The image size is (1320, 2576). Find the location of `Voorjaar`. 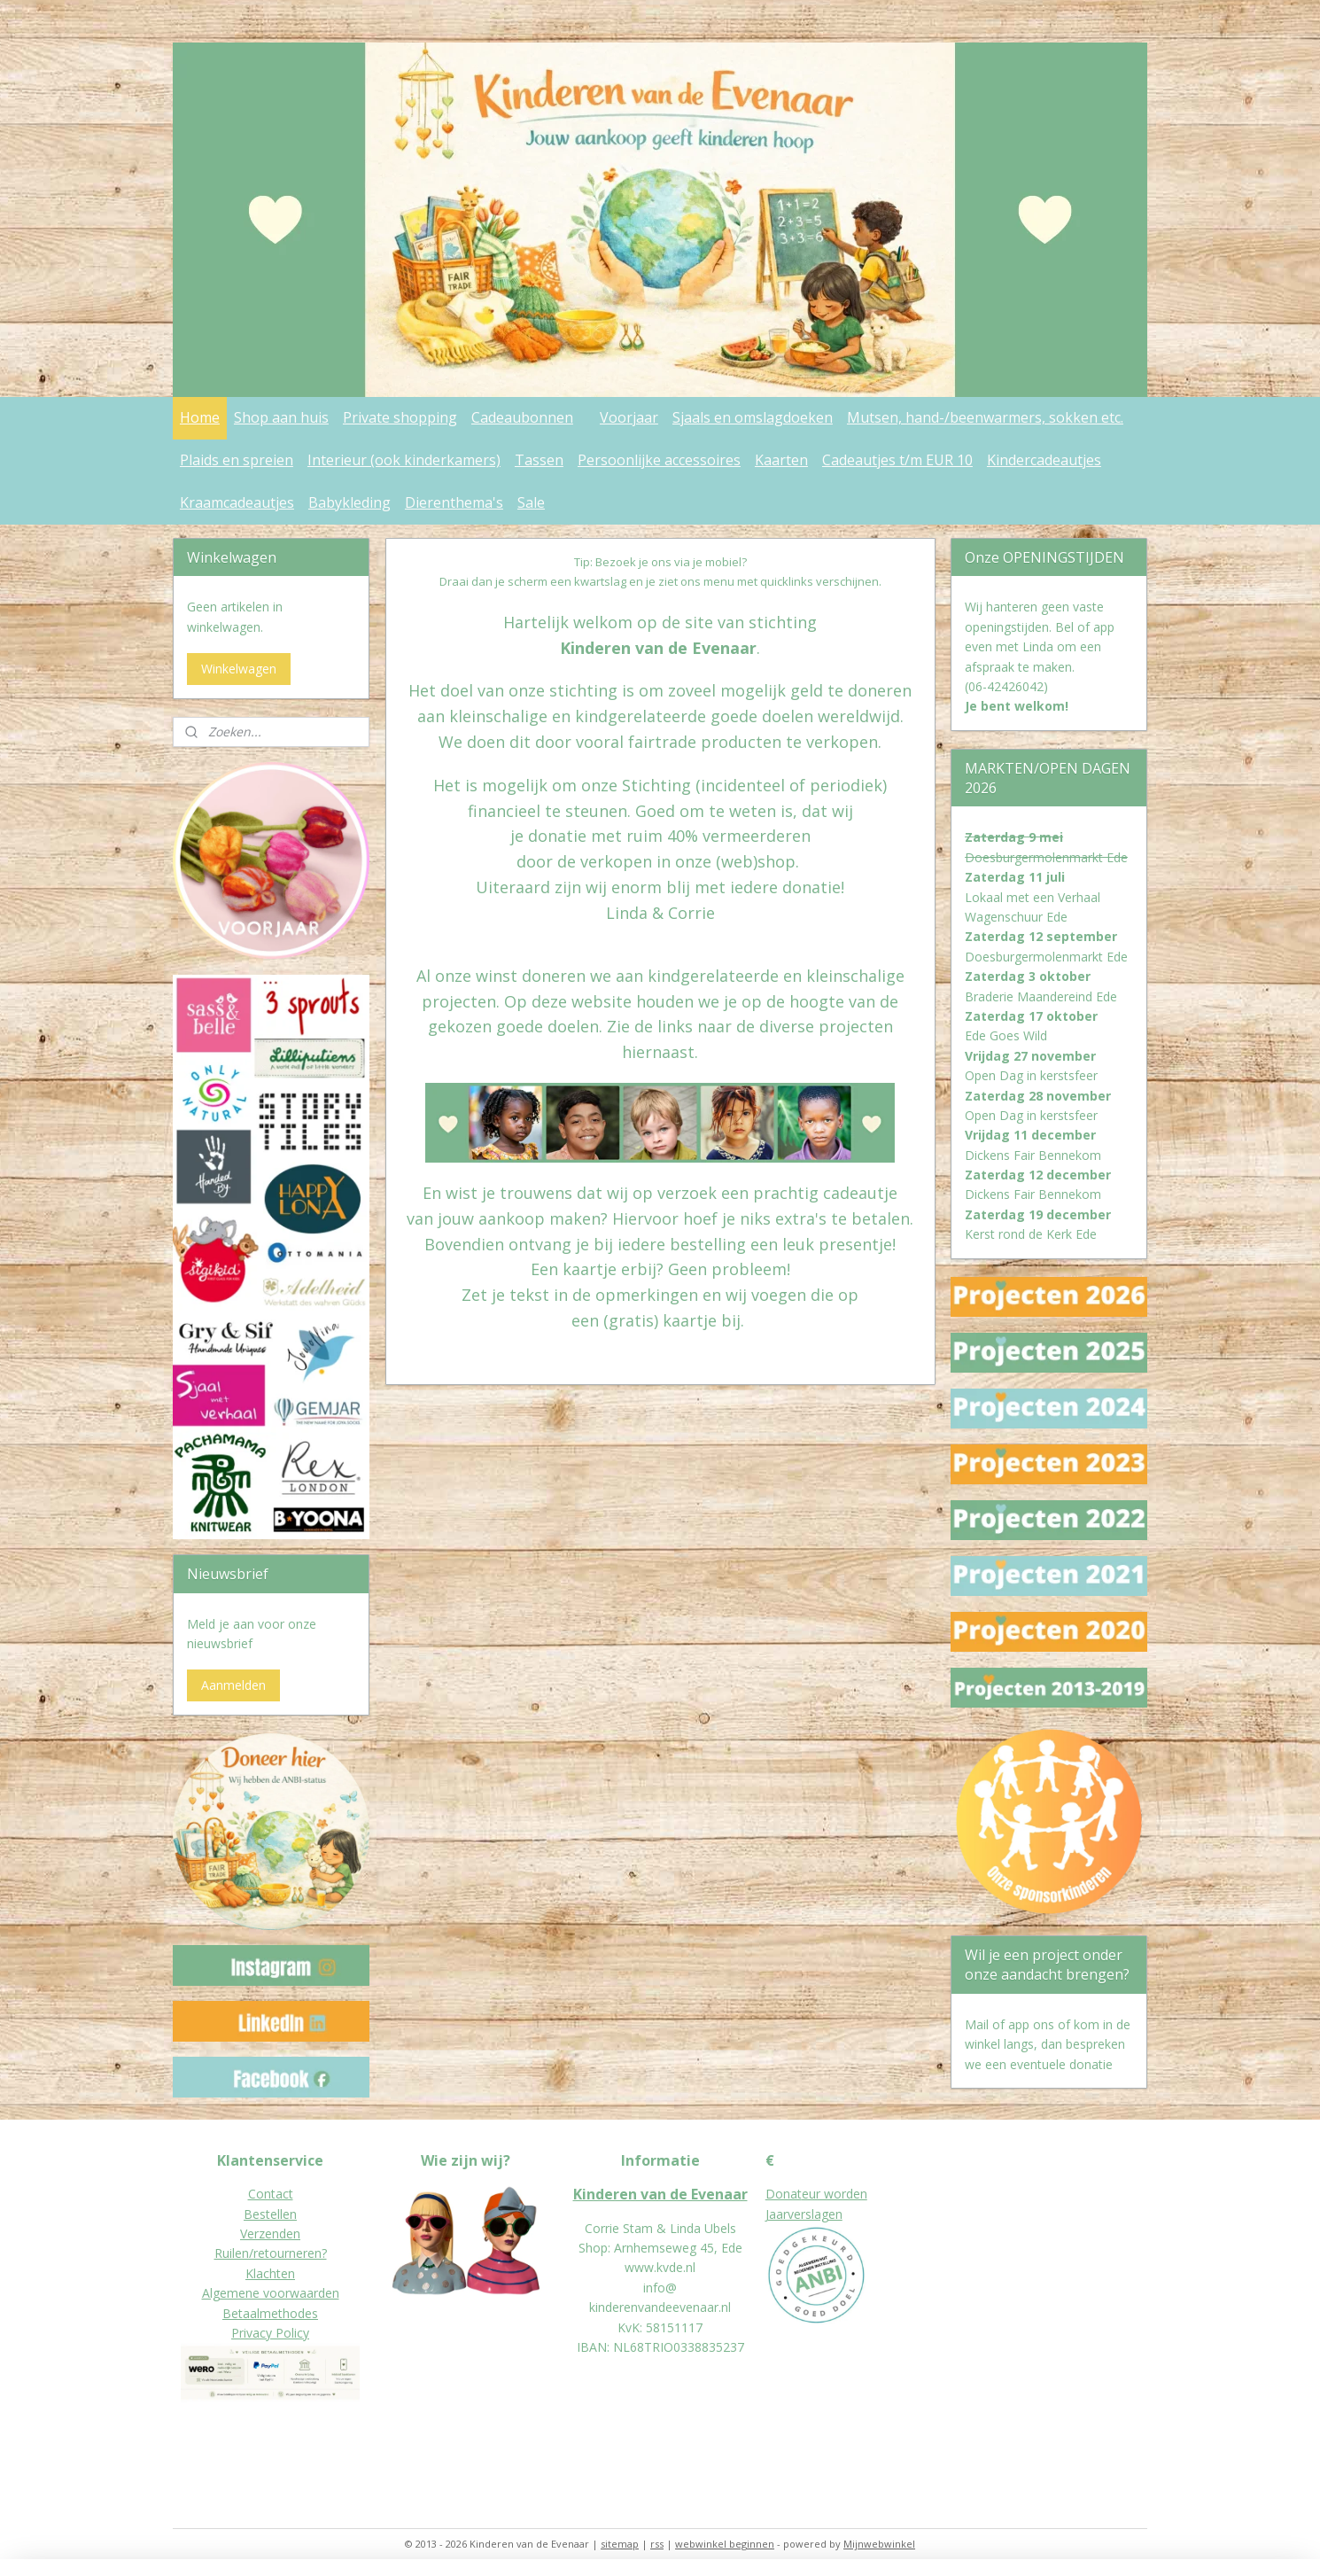

Voorjaar is located at coordinates (629, 417).